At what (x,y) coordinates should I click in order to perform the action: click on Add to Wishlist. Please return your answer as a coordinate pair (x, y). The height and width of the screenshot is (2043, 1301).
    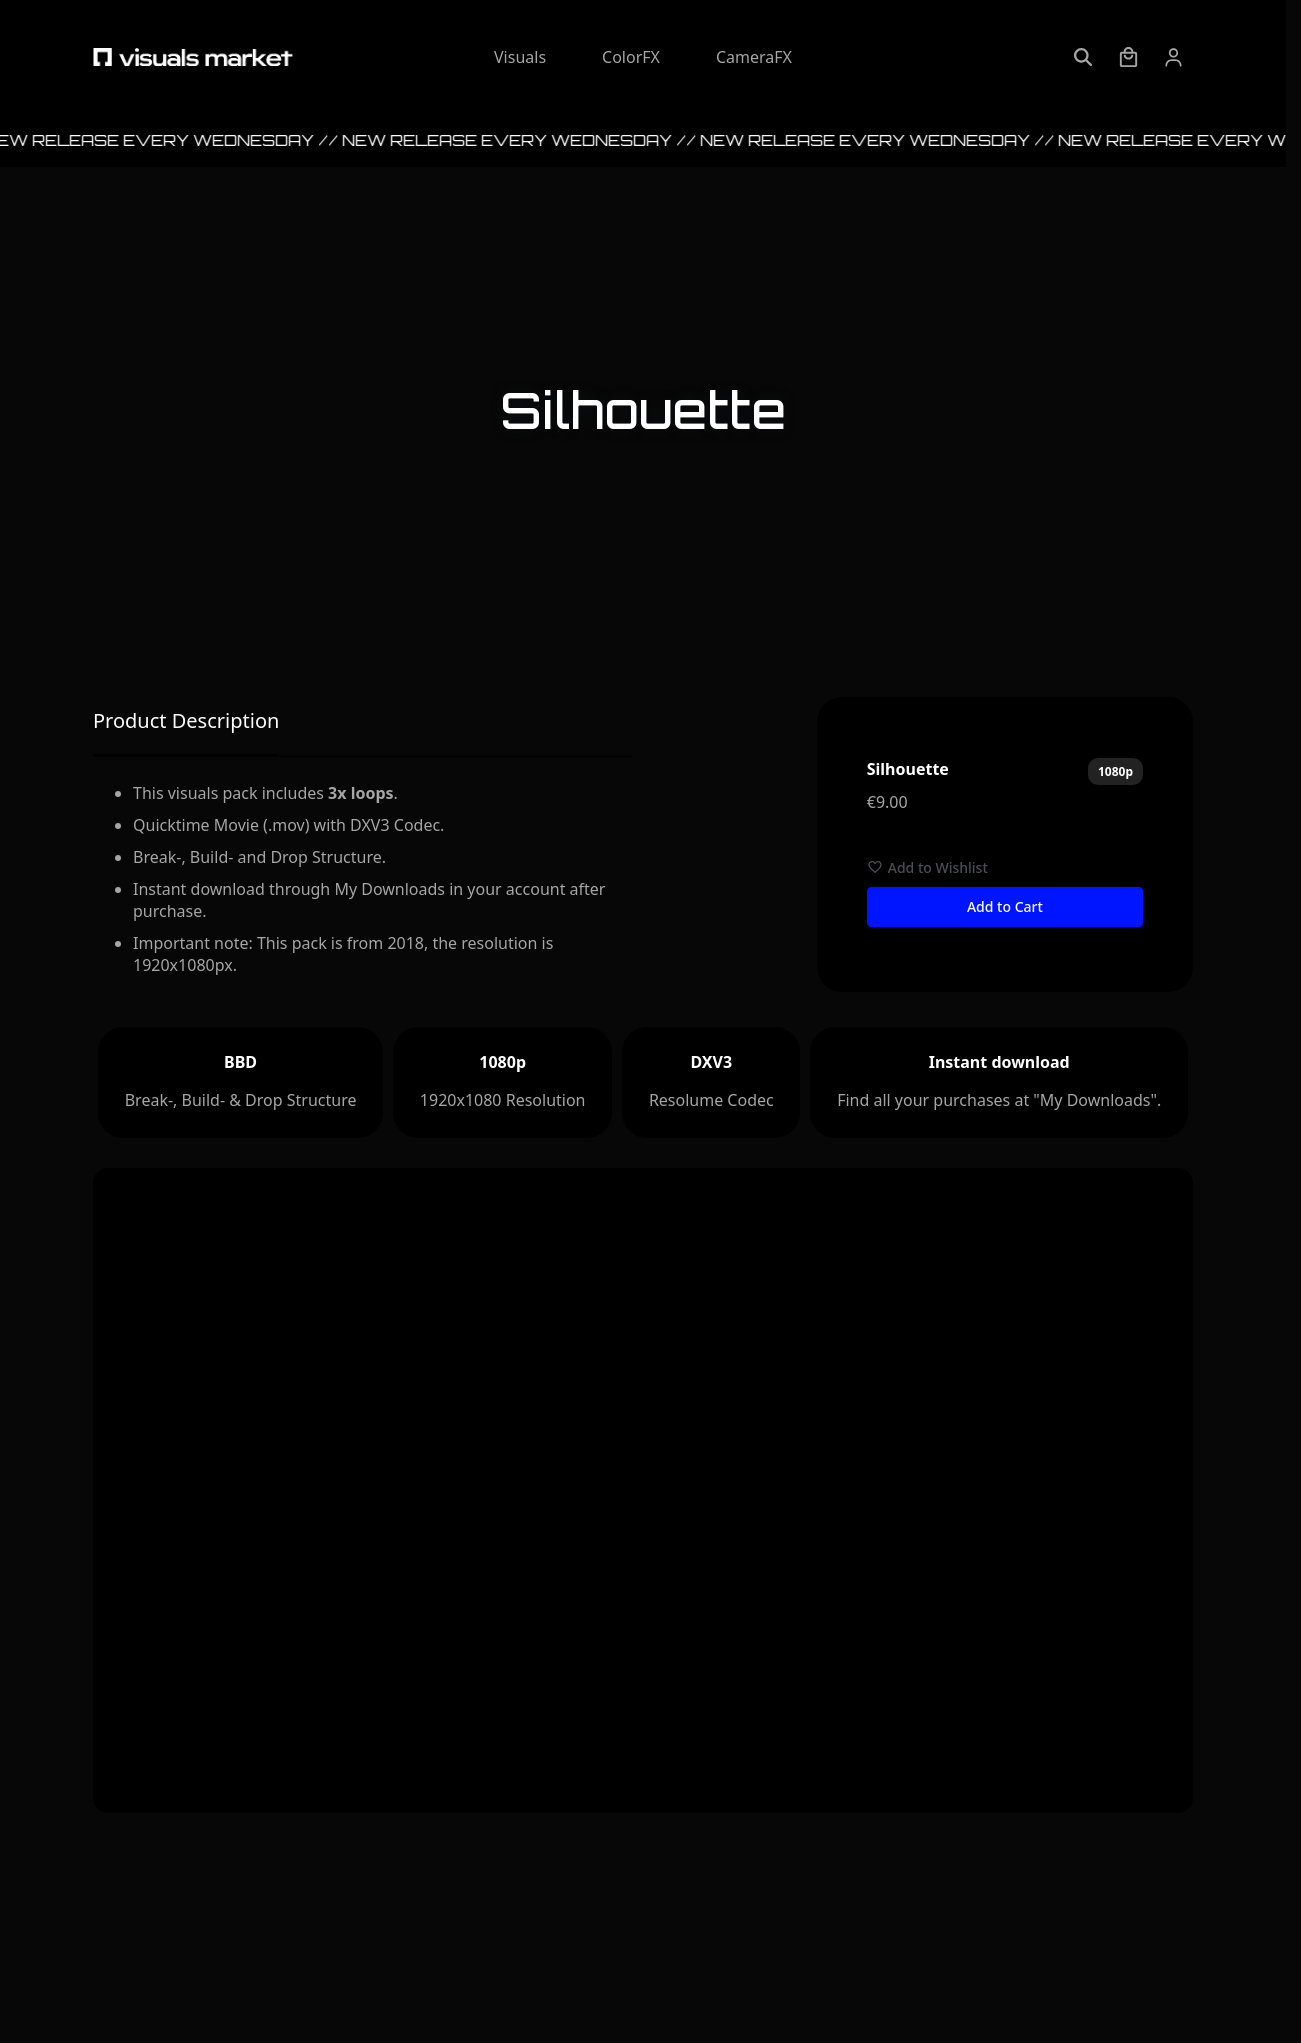
    Looking at the image, I should click on (927, 867).